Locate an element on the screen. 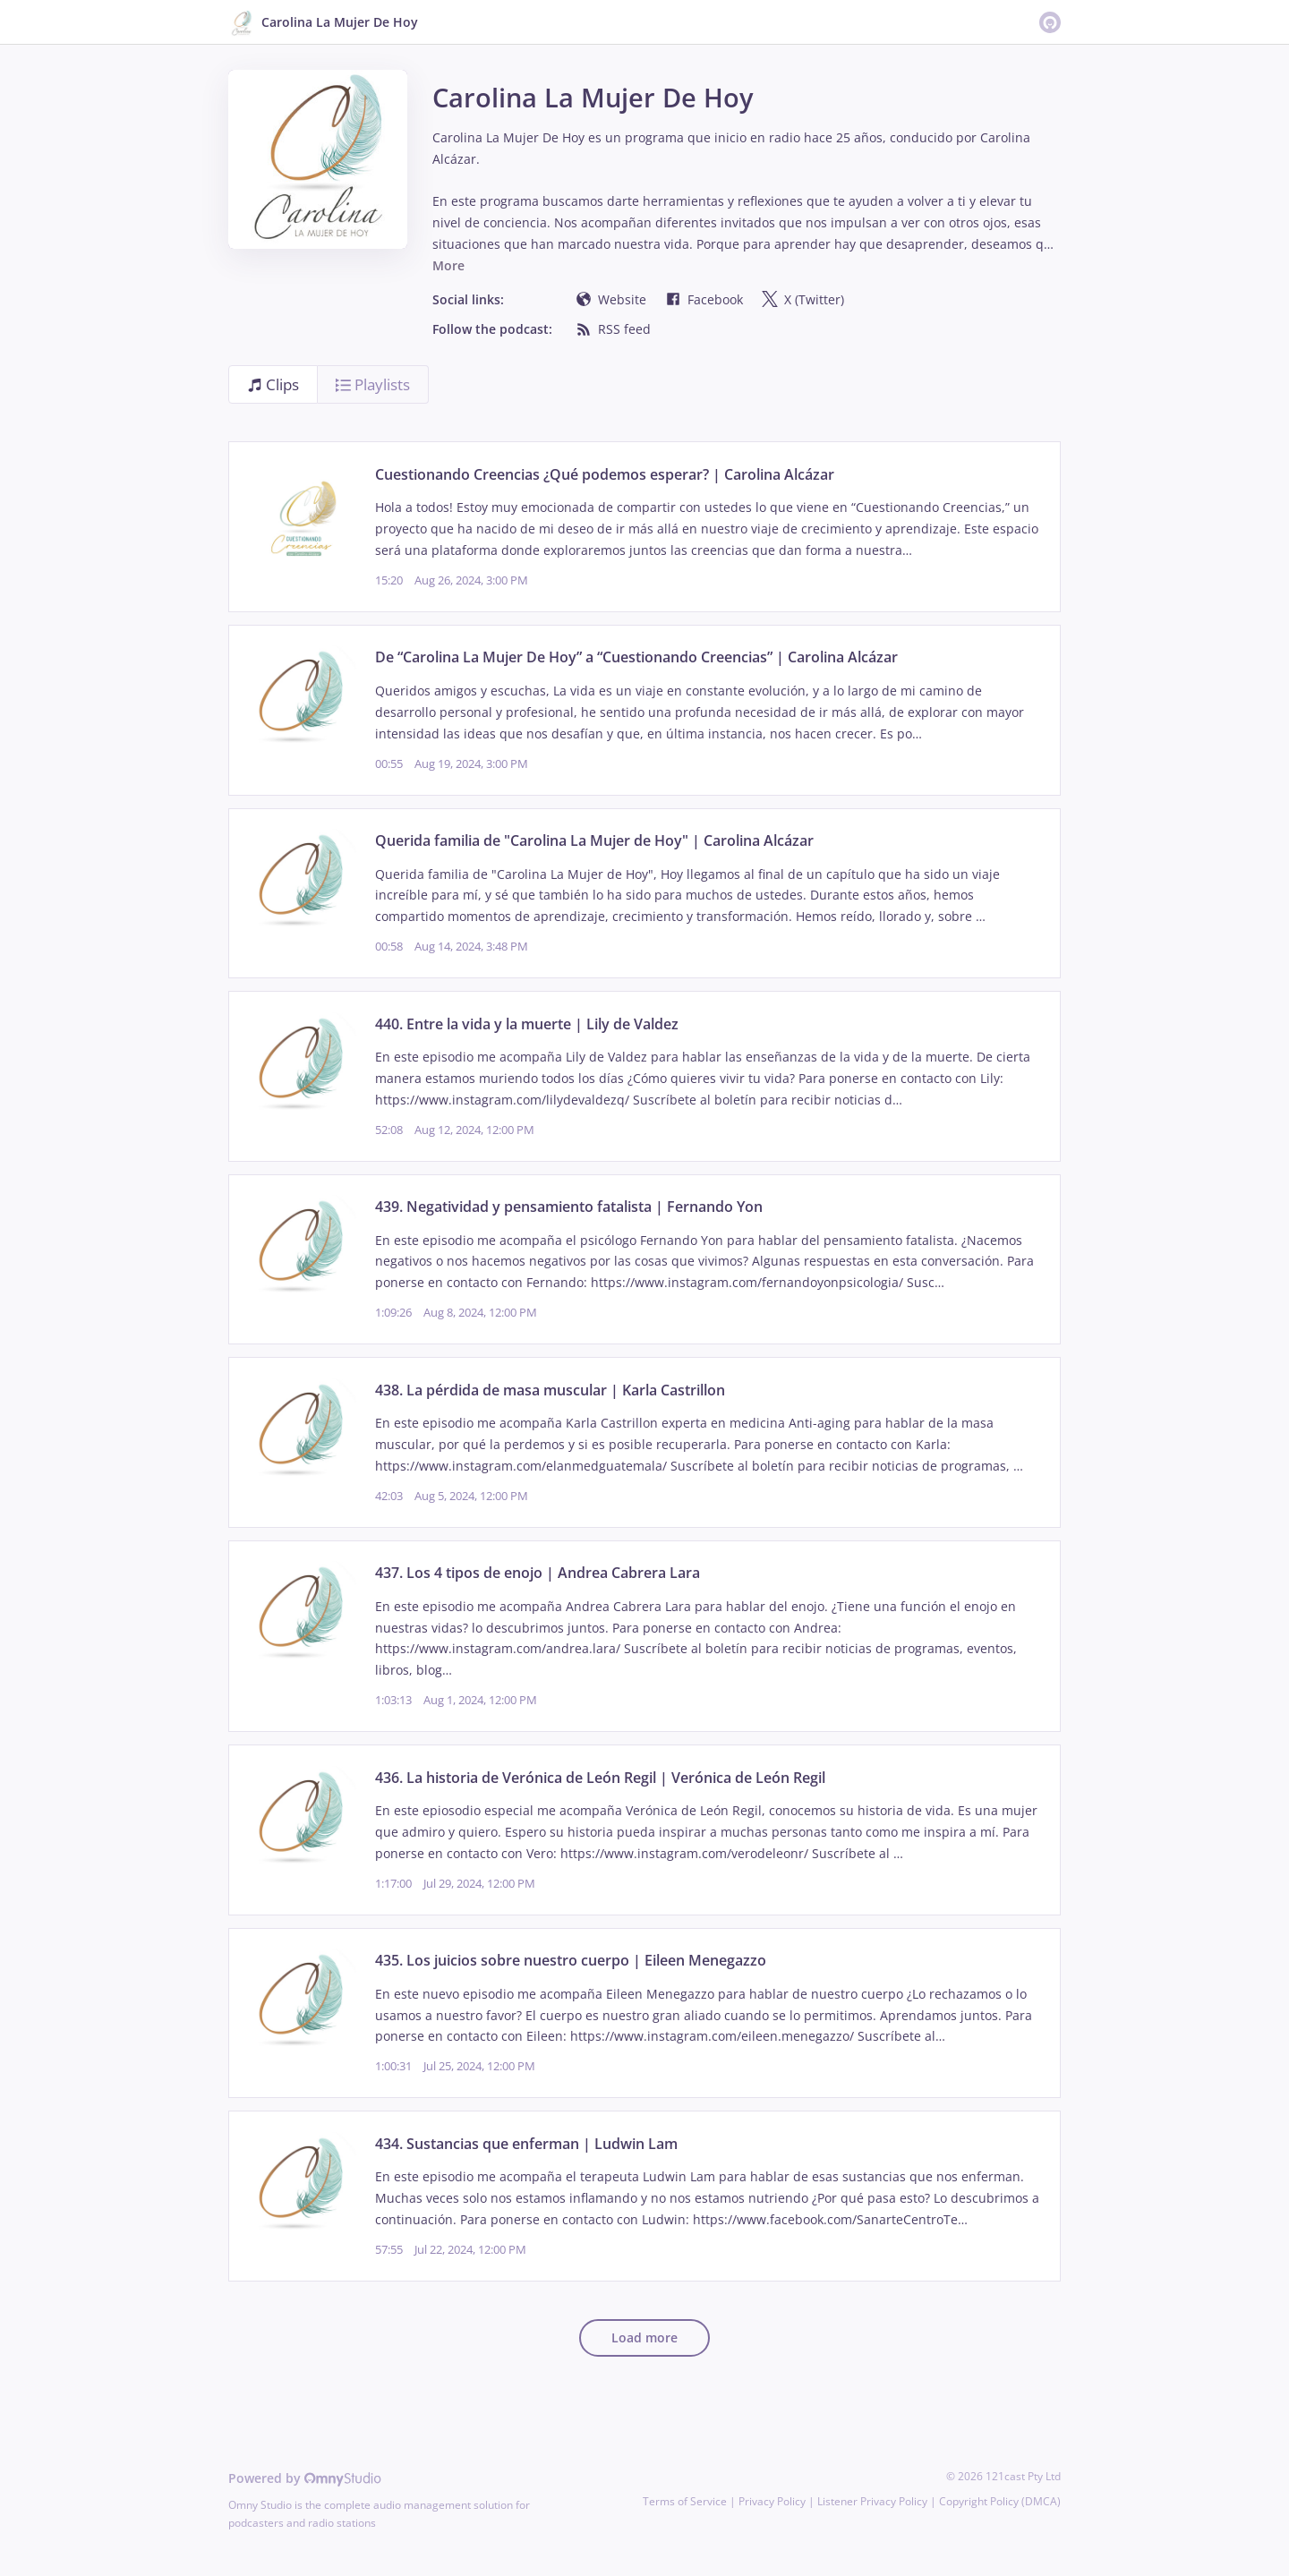  Load more is located at coordinates (644, 2337).